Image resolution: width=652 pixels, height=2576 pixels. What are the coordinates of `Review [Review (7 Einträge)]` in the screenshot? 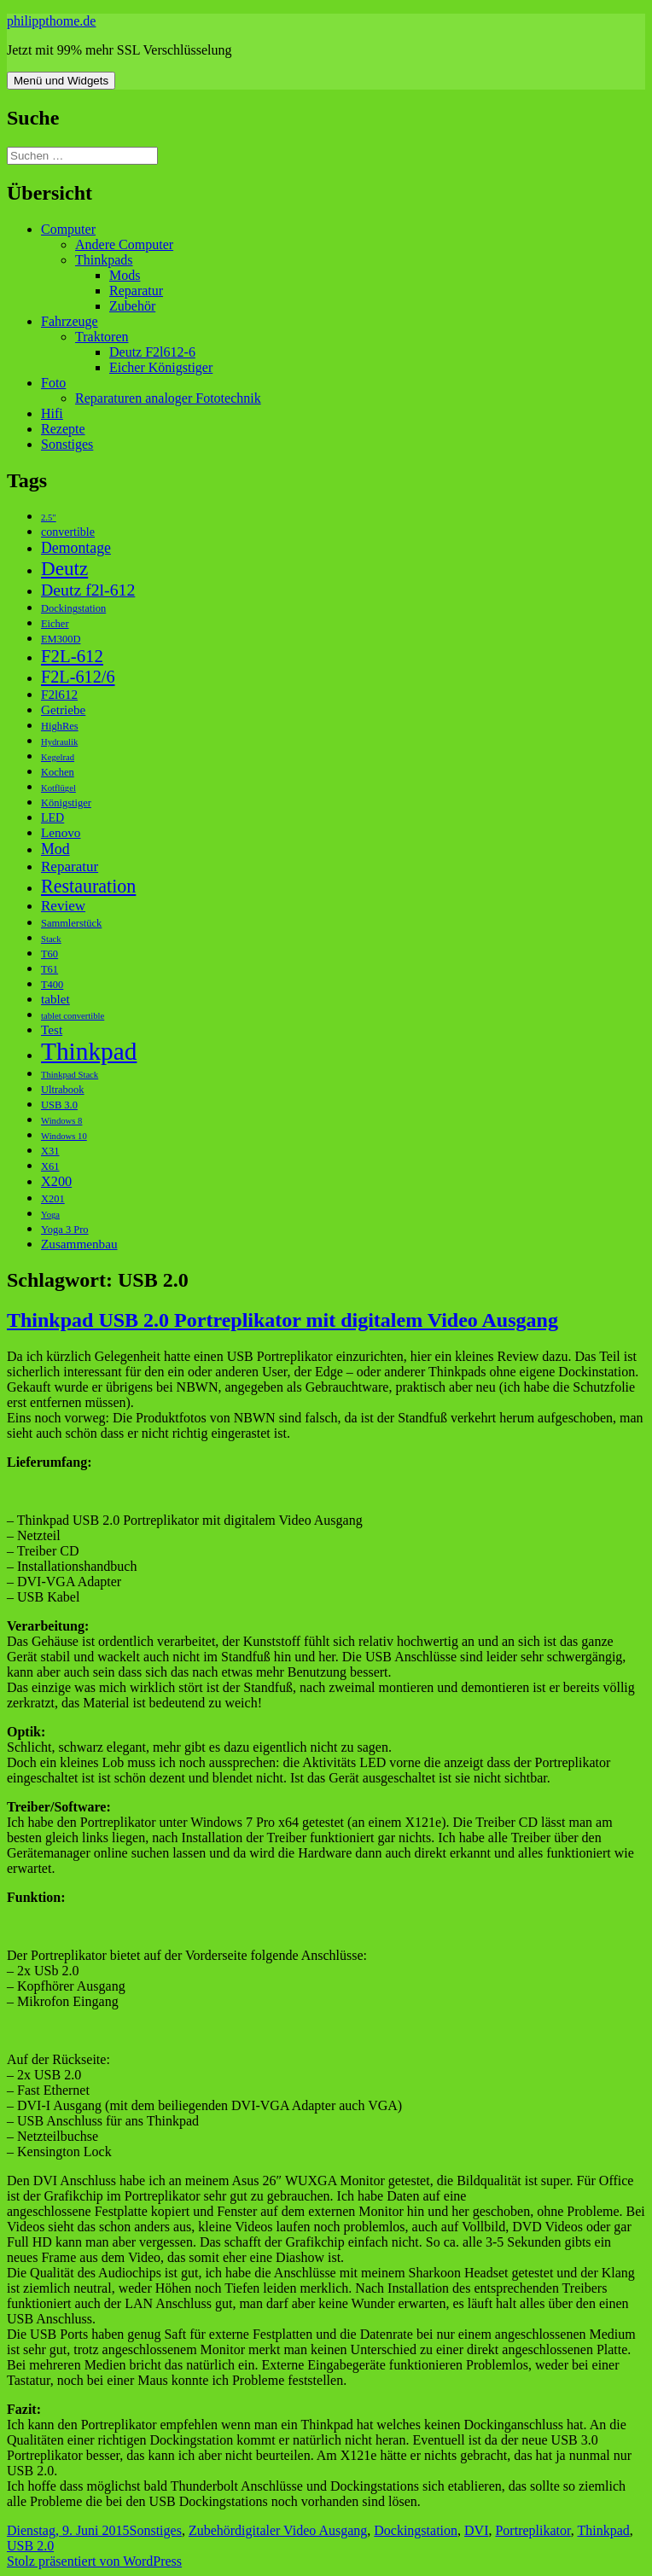 It's located at (63, 906).